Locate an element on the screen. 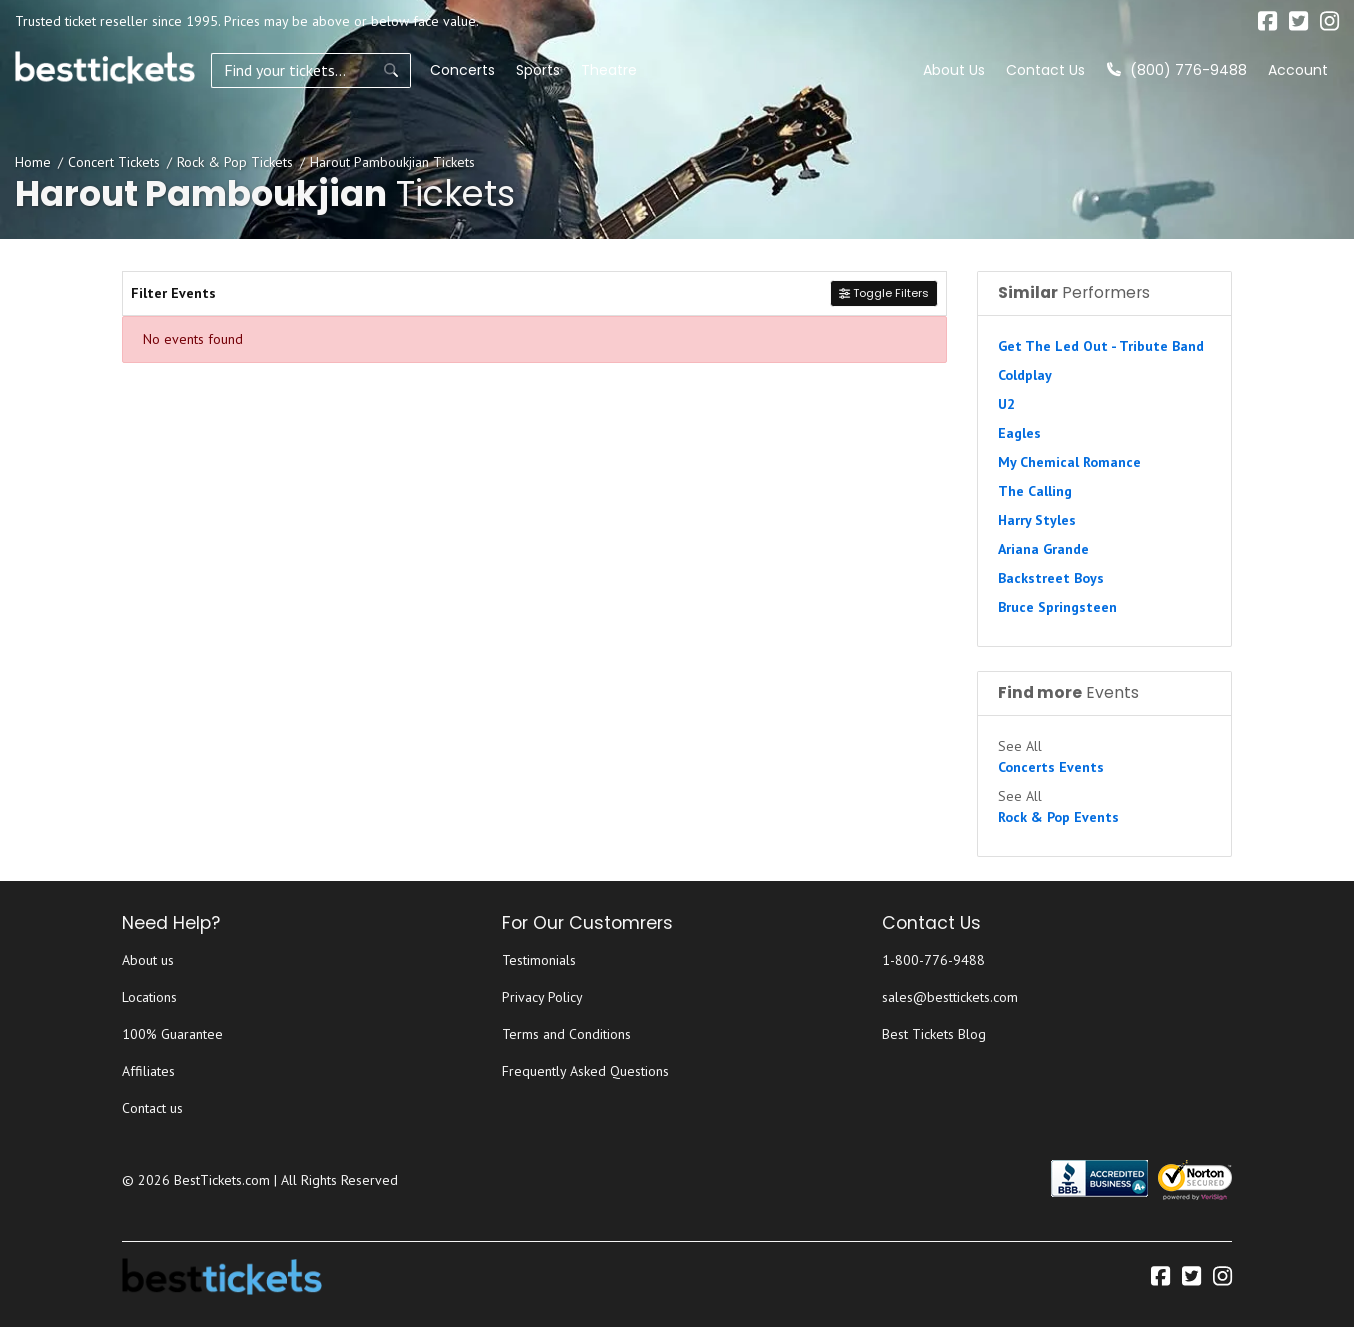  My Chemical Romance is located at coordinates (1069, 462).